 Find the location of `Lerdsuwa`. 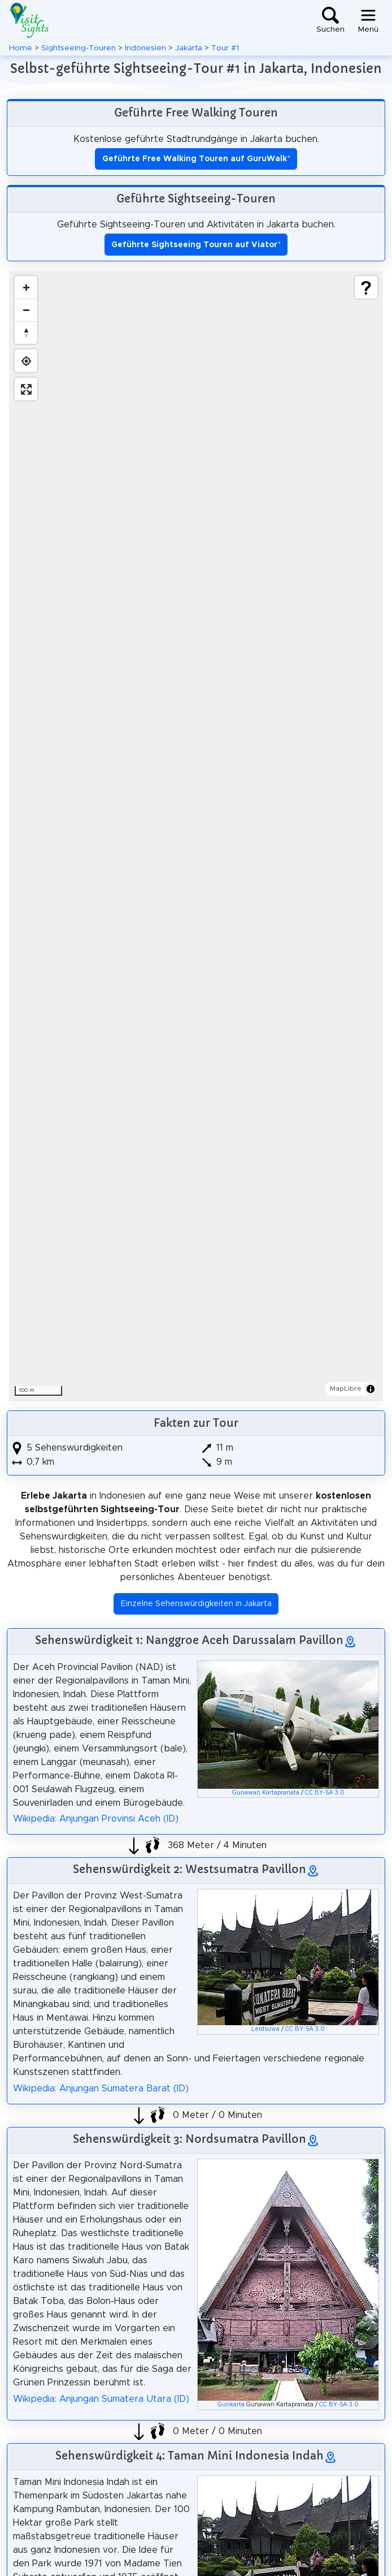

Lerdsuwa is located at coordinates (265, 2029).